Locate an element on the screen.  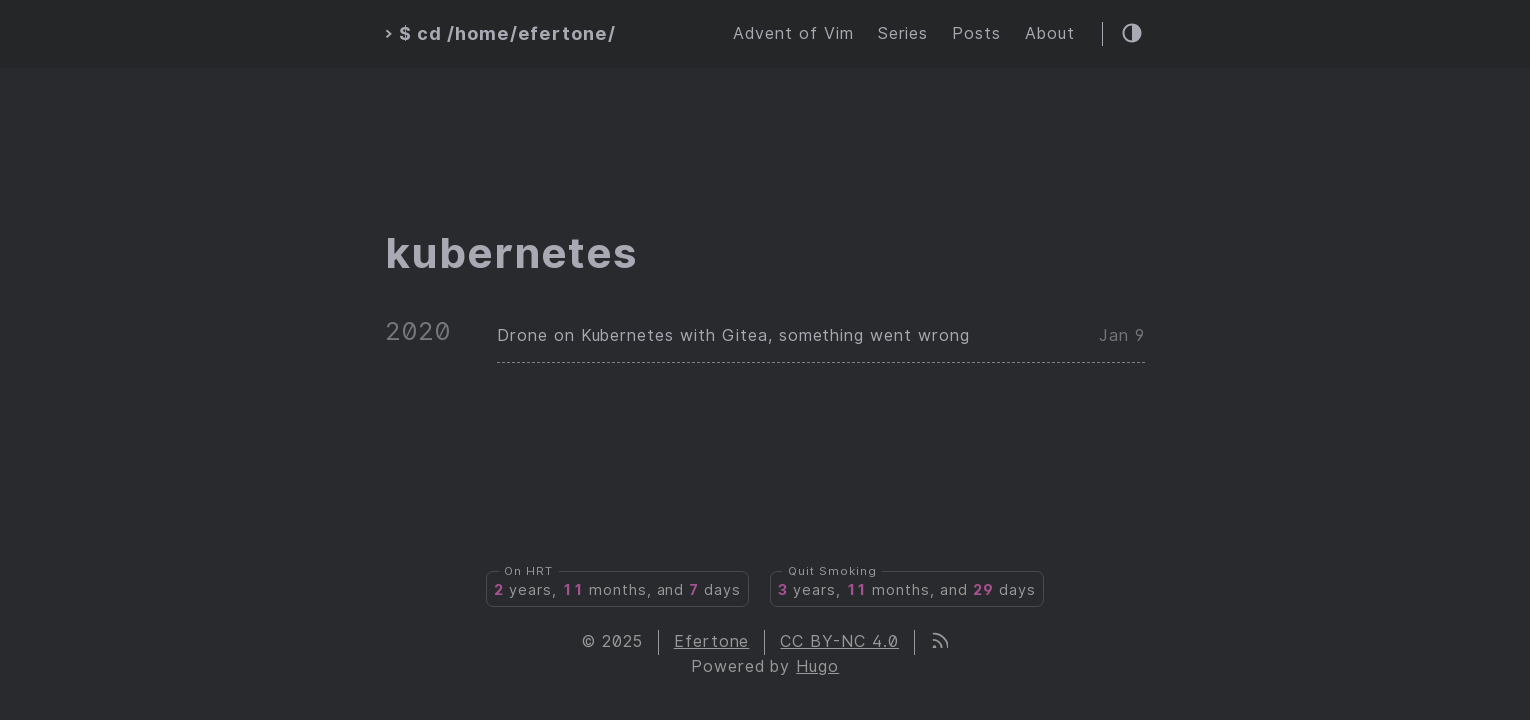
Advent of Vim is located at coordinates (793, 33).